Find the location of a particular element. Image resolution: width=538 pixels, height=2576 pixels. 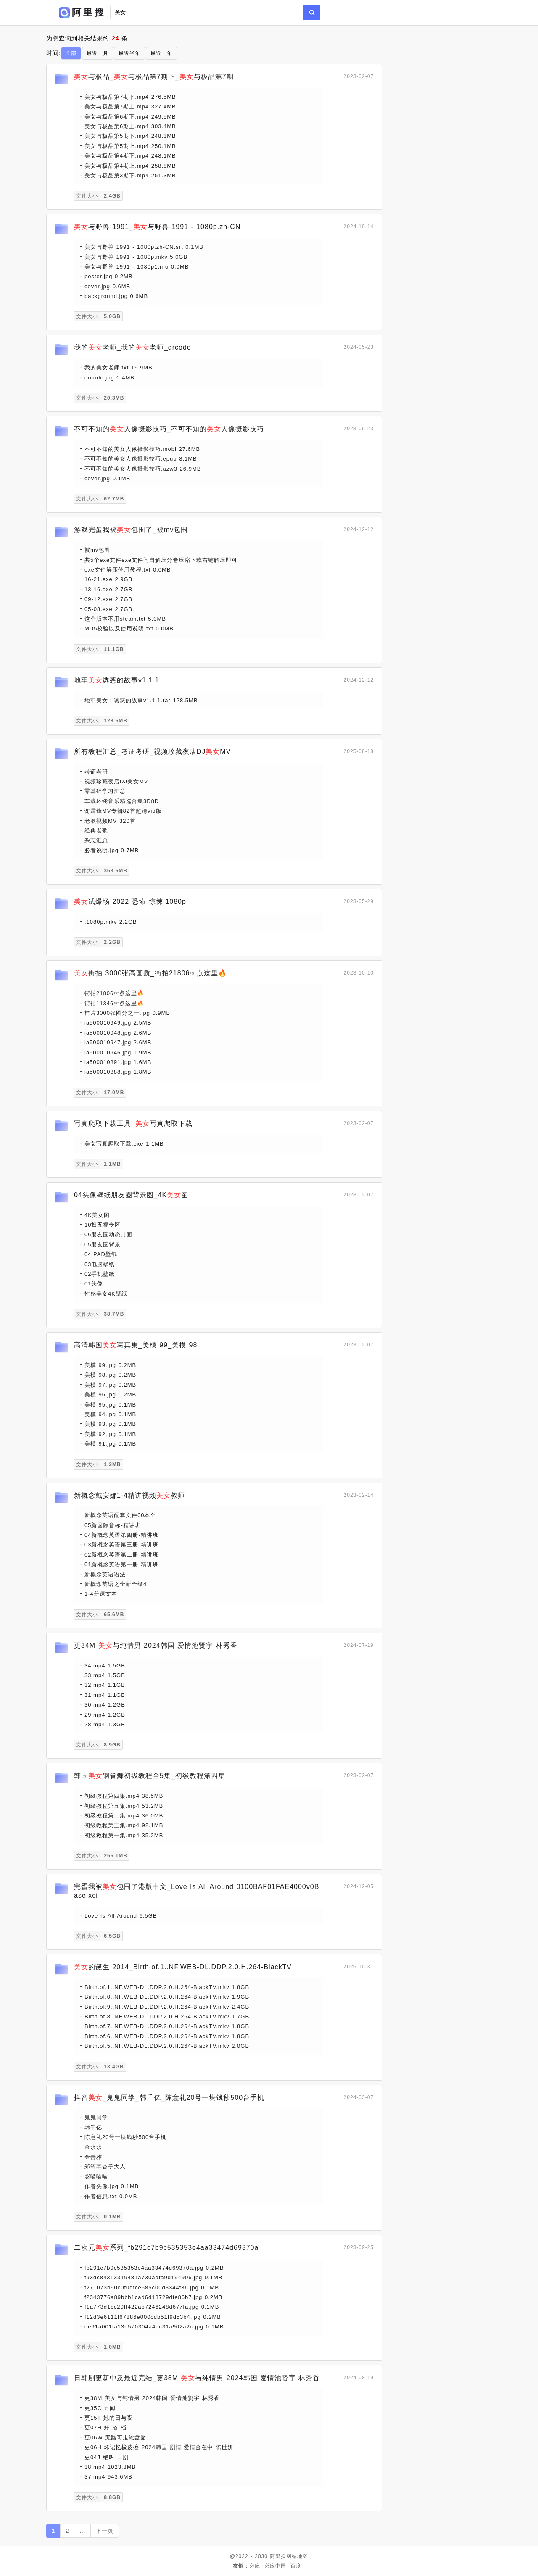

04头像壁纸朋友圈背景图_4K图 is located at coordinates (131, 1194).